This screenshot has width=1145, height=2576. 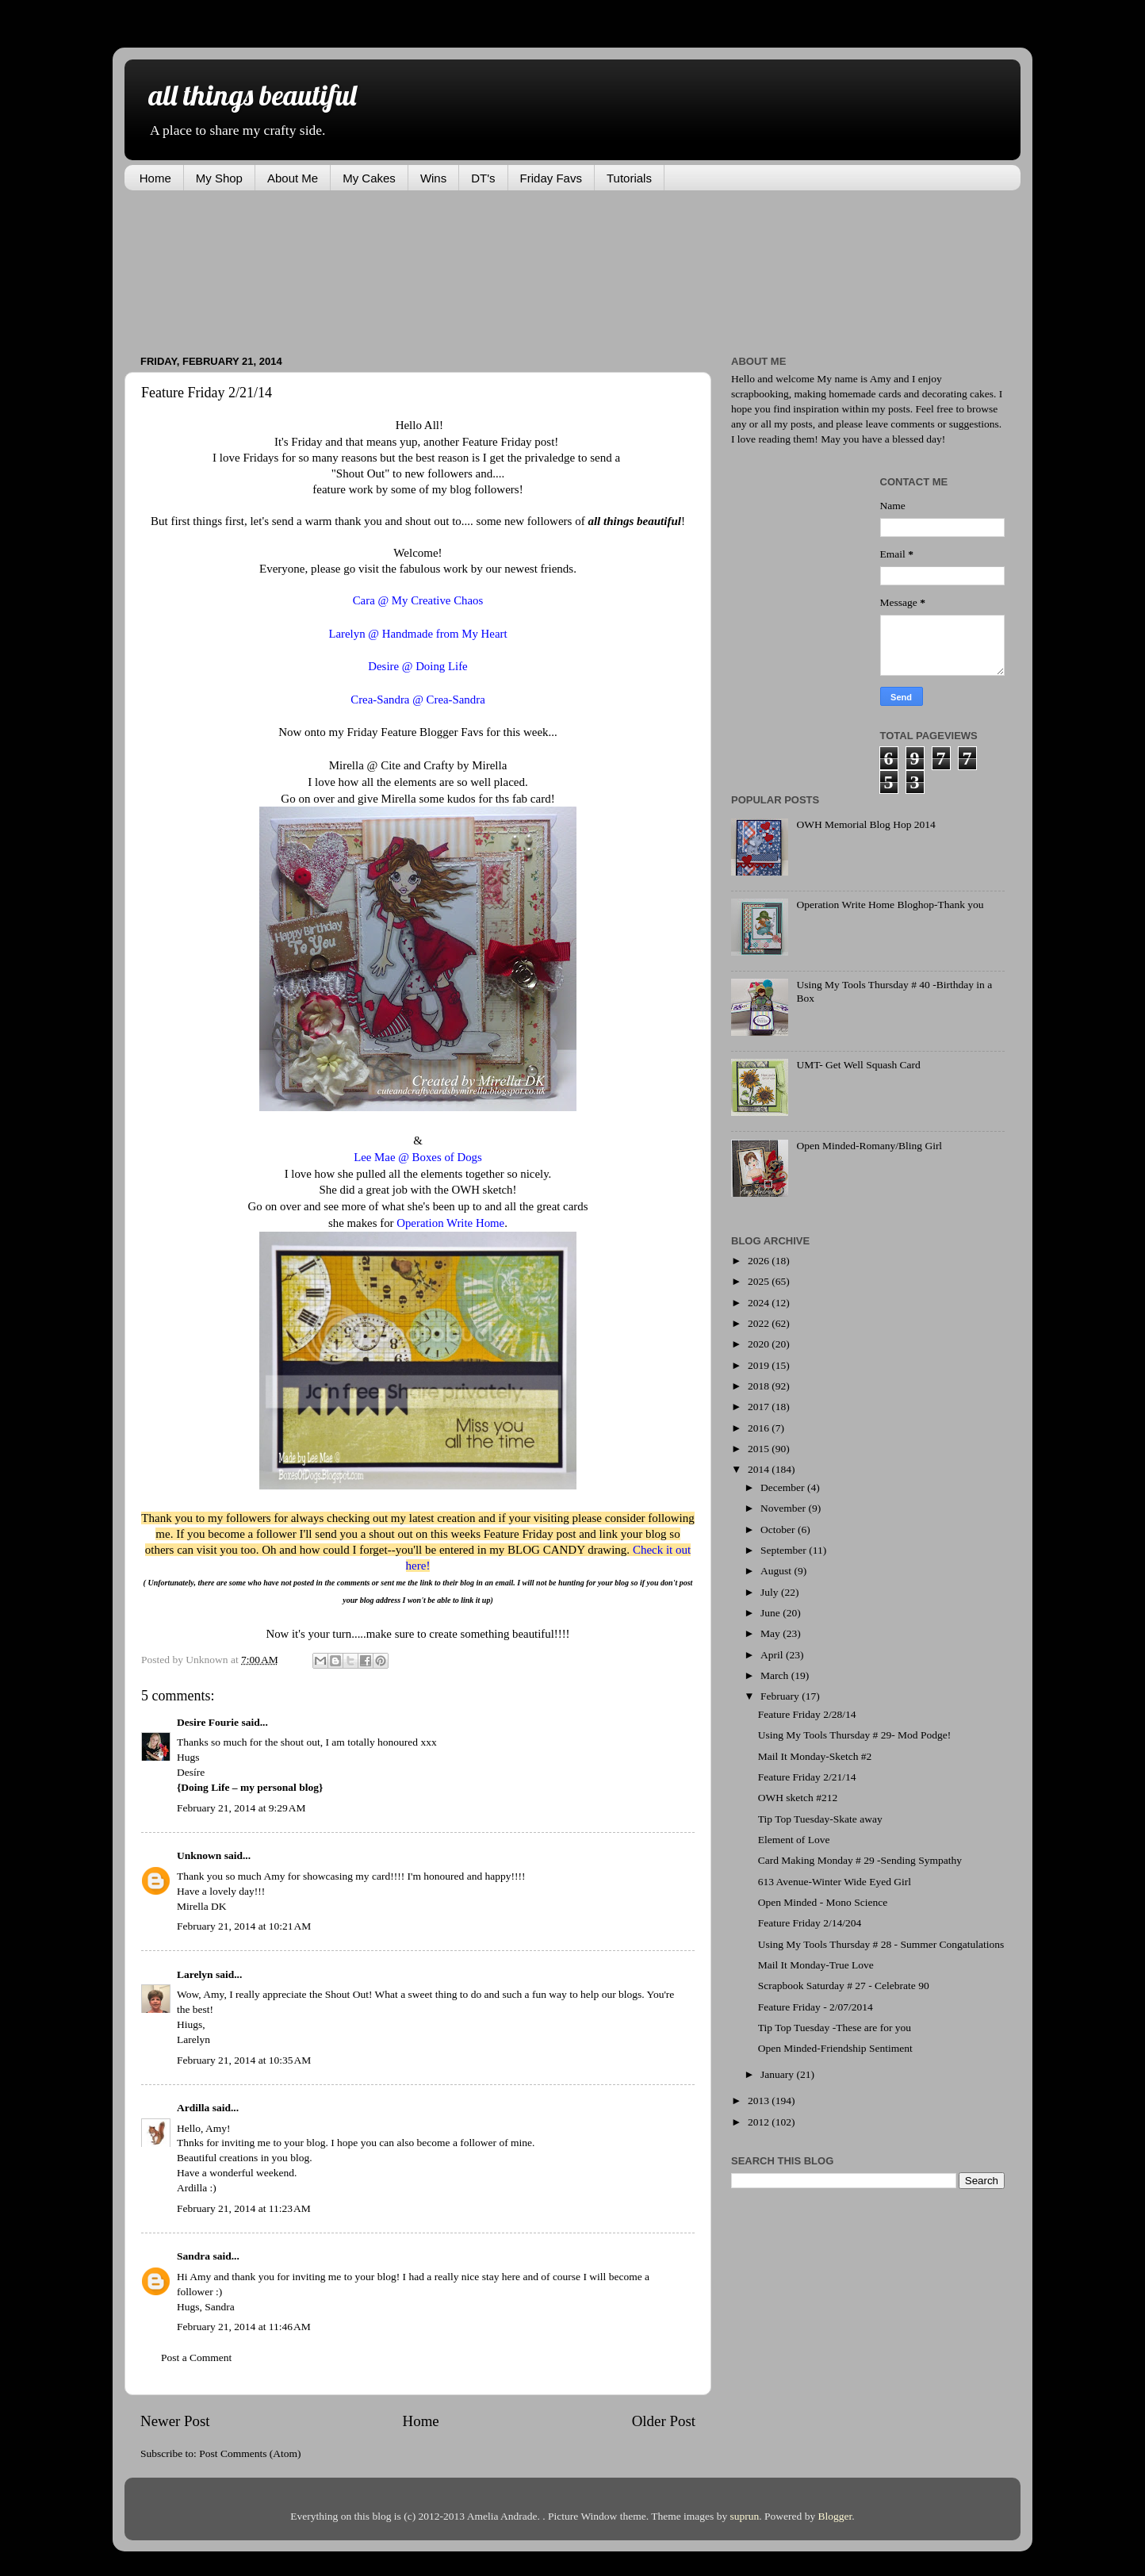 I want to click on April, so click(x=773, y=1655).